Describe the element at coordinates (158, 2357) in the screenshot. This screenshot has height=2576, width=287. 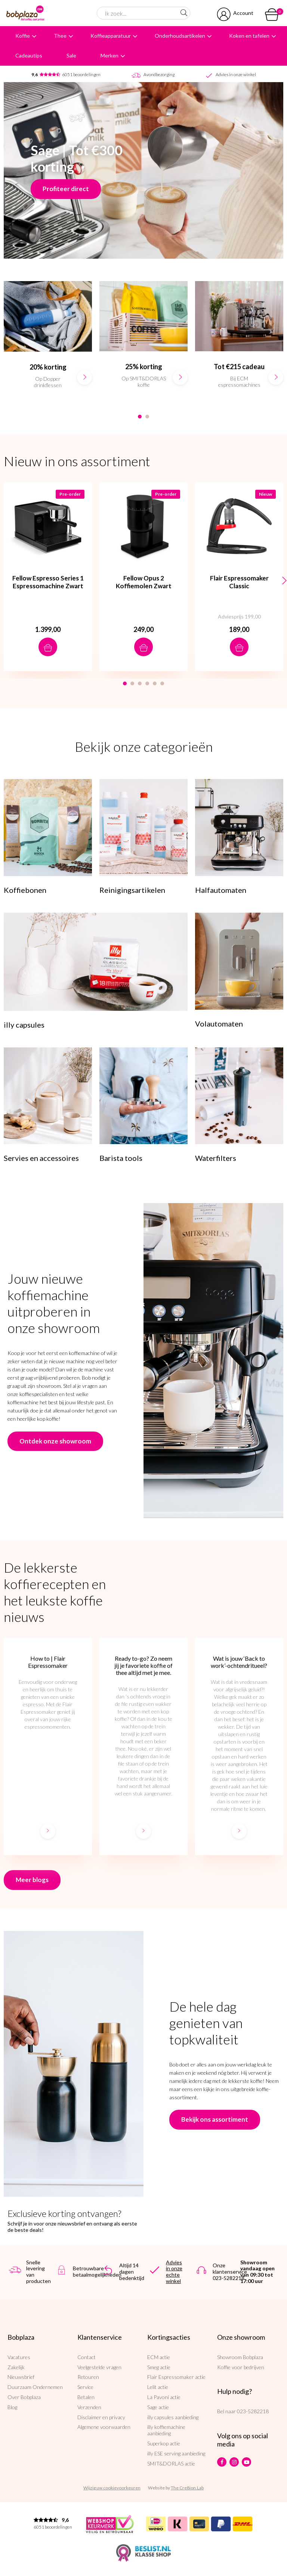
I see `ECM actie` at that location.